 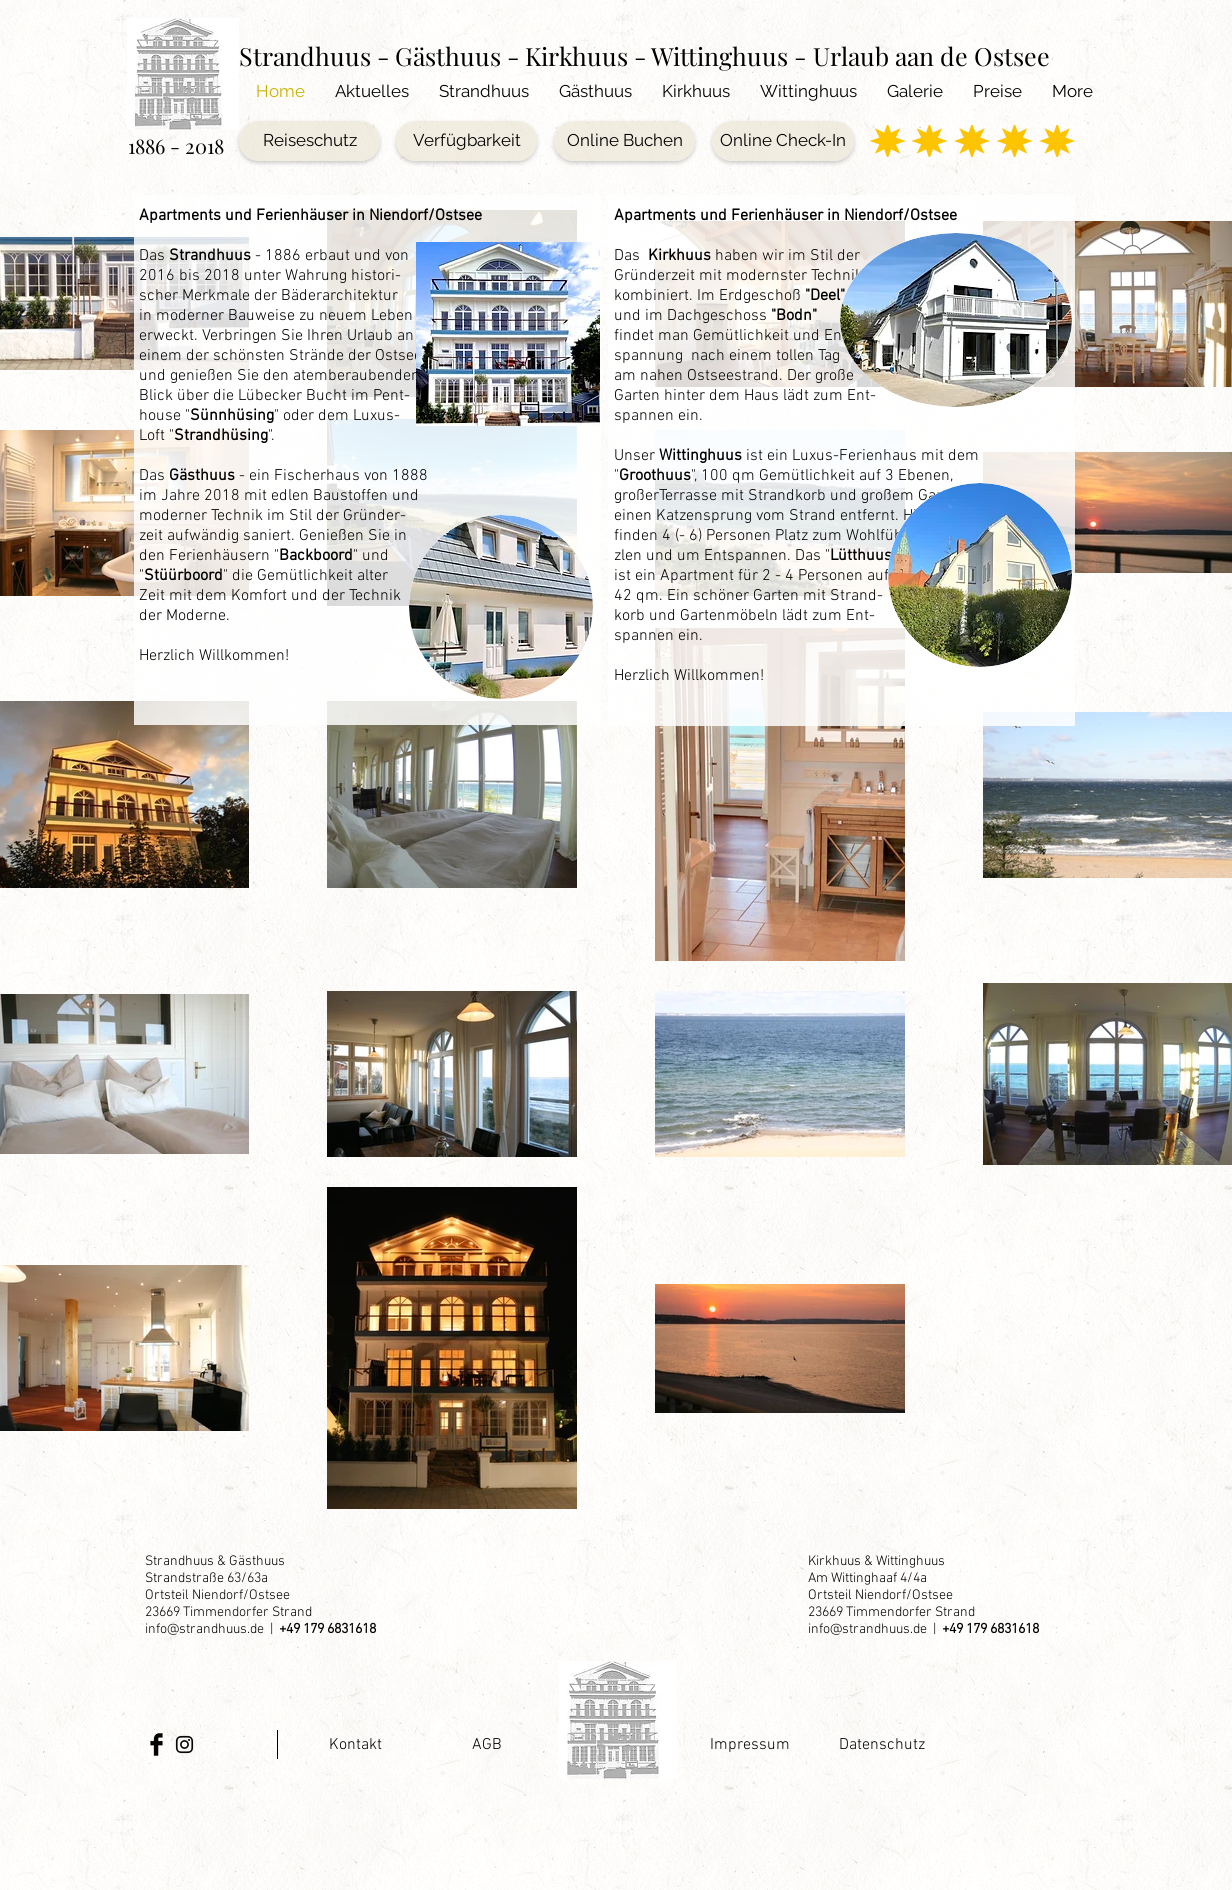 What do you see at coordinates (309, 141) in the screenshot?
I see `[Reiseschutz]` at bounding box center [309, 141].